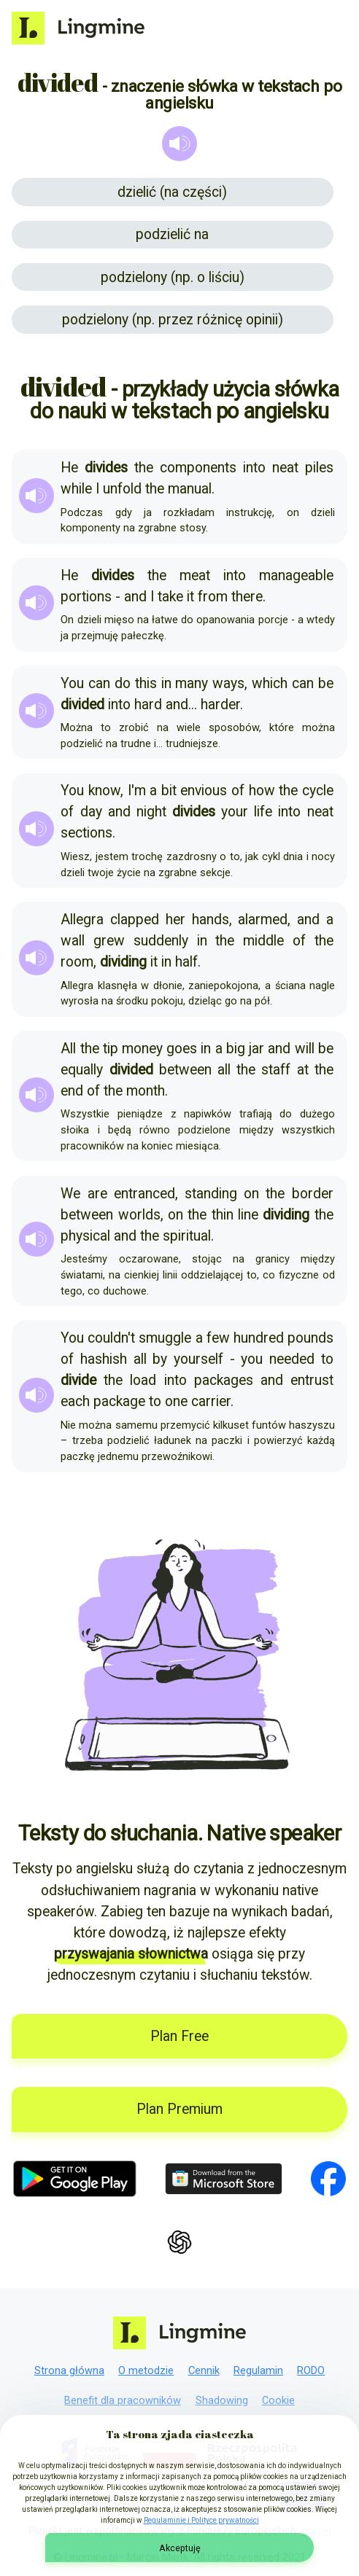  What do you see at coordinates (181, 1048) in the screenshot?
I see `goes` at bounding box center [181, 1048].